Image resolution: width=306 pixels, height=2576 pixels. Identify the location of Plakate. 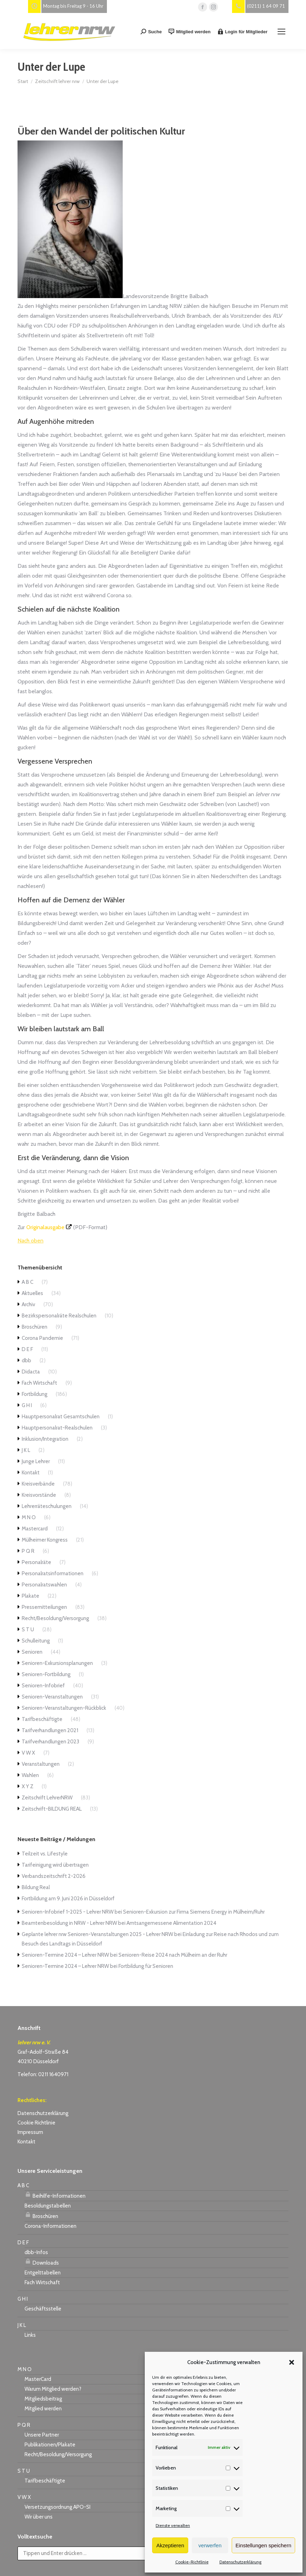
(30, 1596).